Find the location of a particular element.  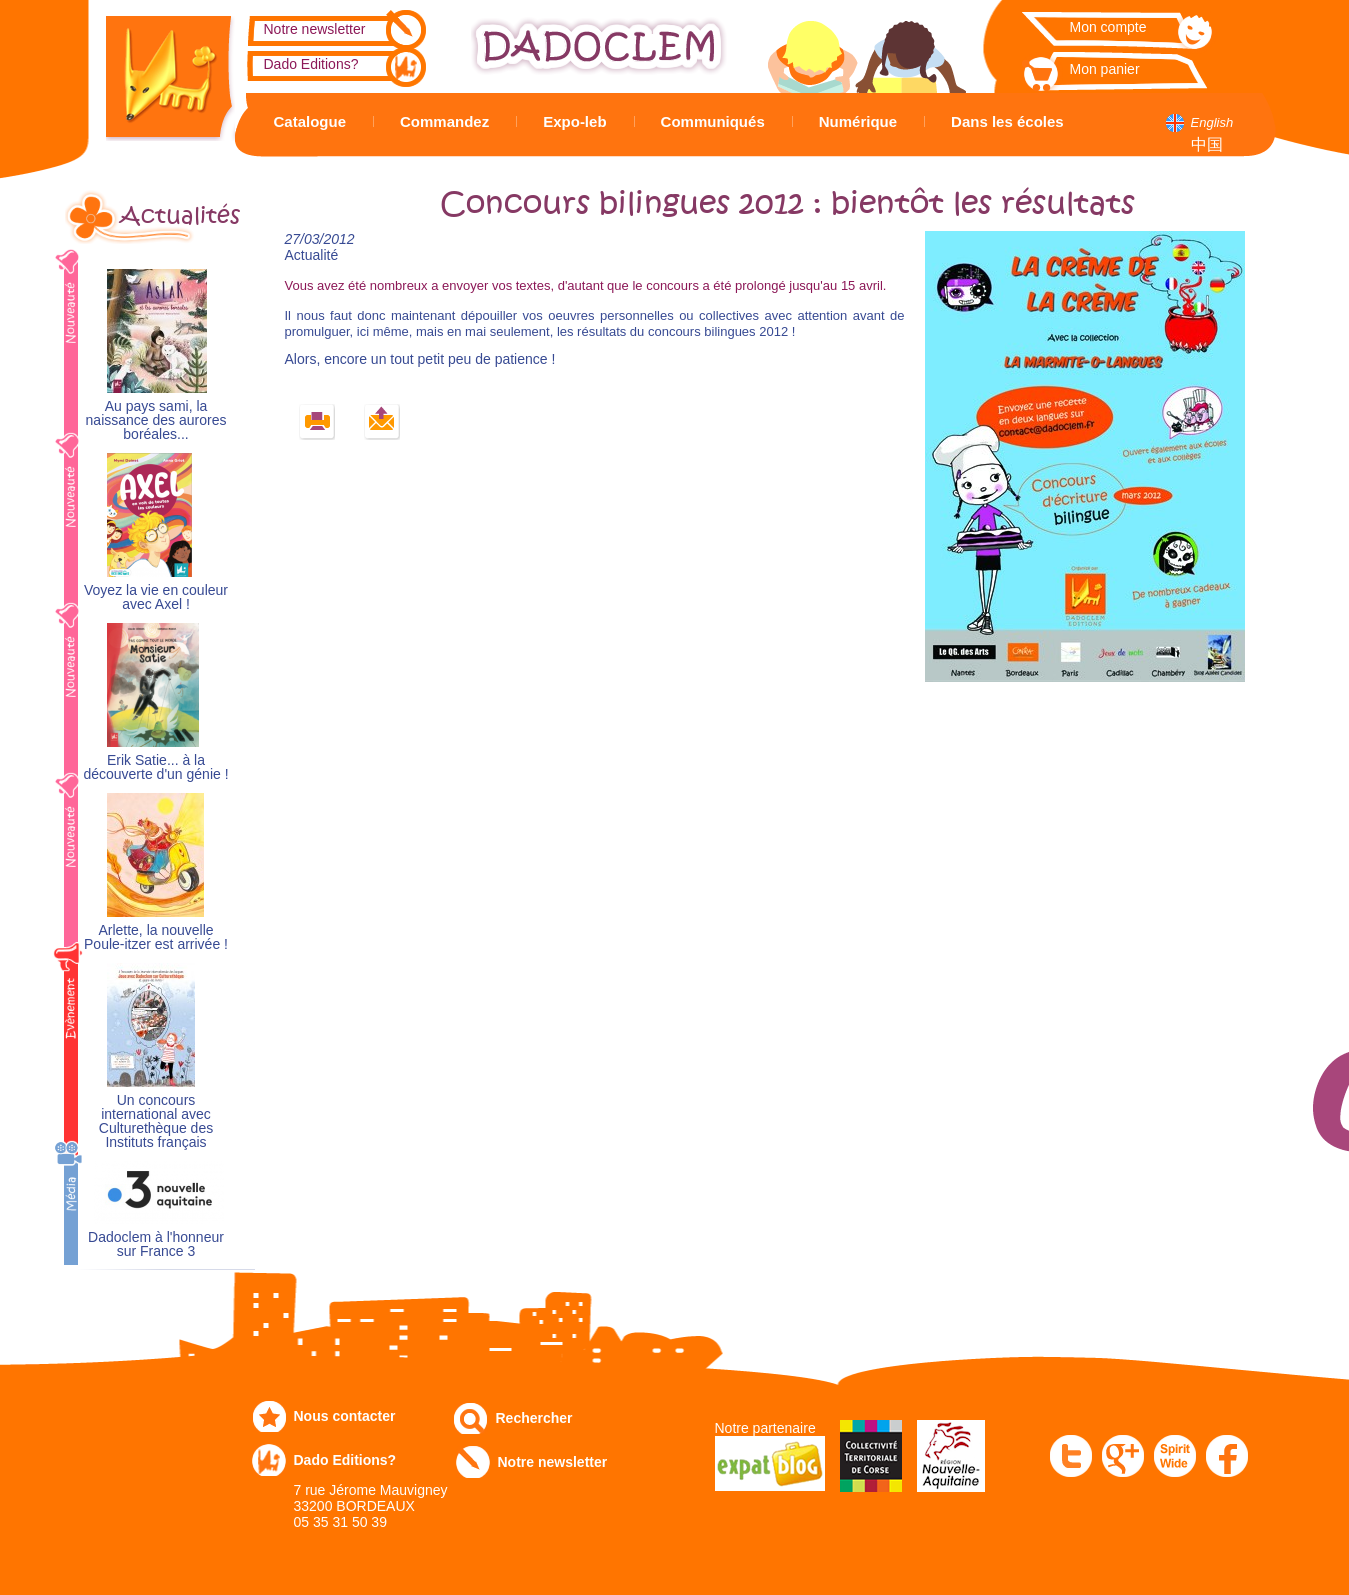

Communiqués is located at coordinates (713, 121).